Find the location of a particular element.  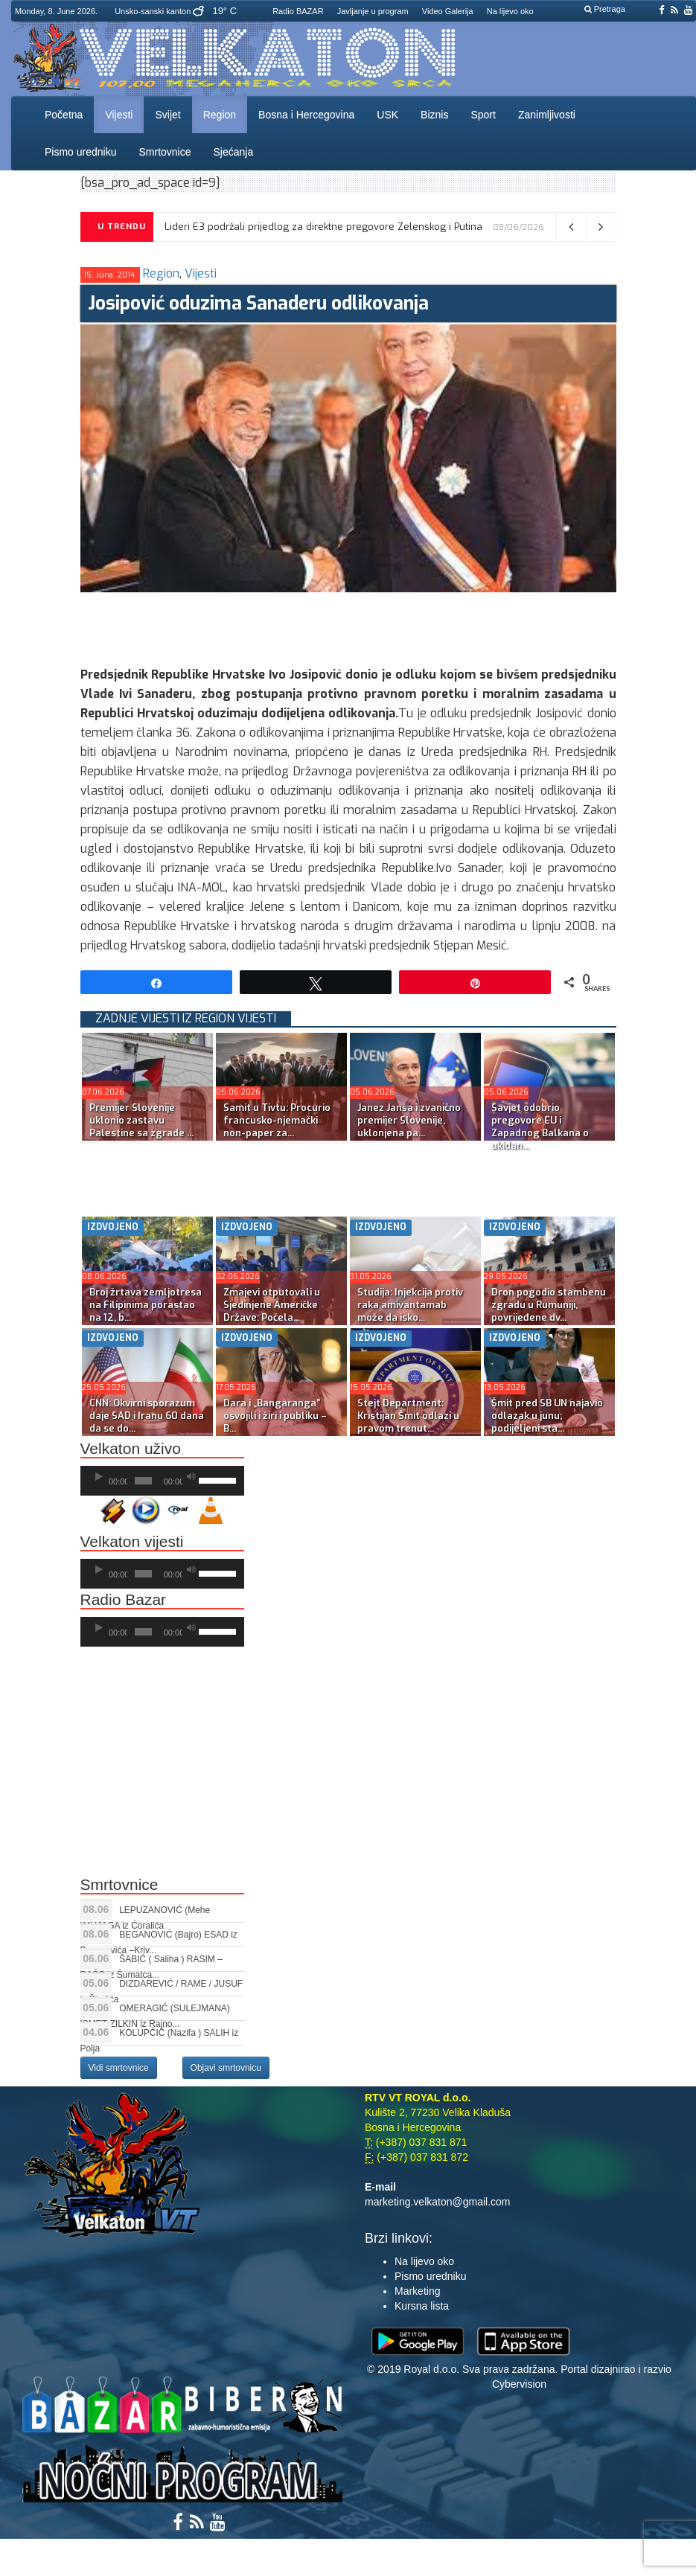

Dara i „Bangaranga” osvojili i žiri i publiku – B... is located at coordinates (275, 1416).